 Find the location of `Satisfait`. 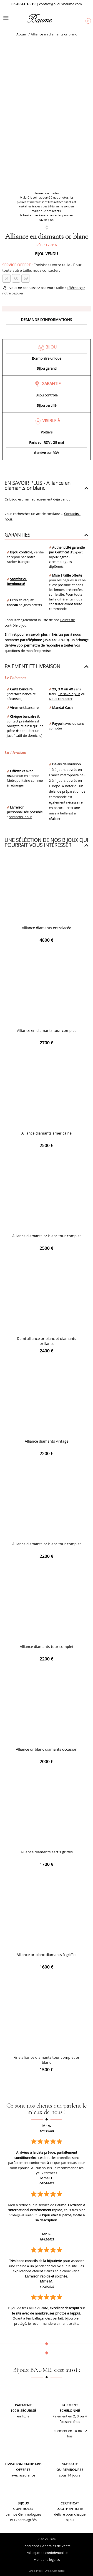

Satisfait is located at coordinates (70, 2464).